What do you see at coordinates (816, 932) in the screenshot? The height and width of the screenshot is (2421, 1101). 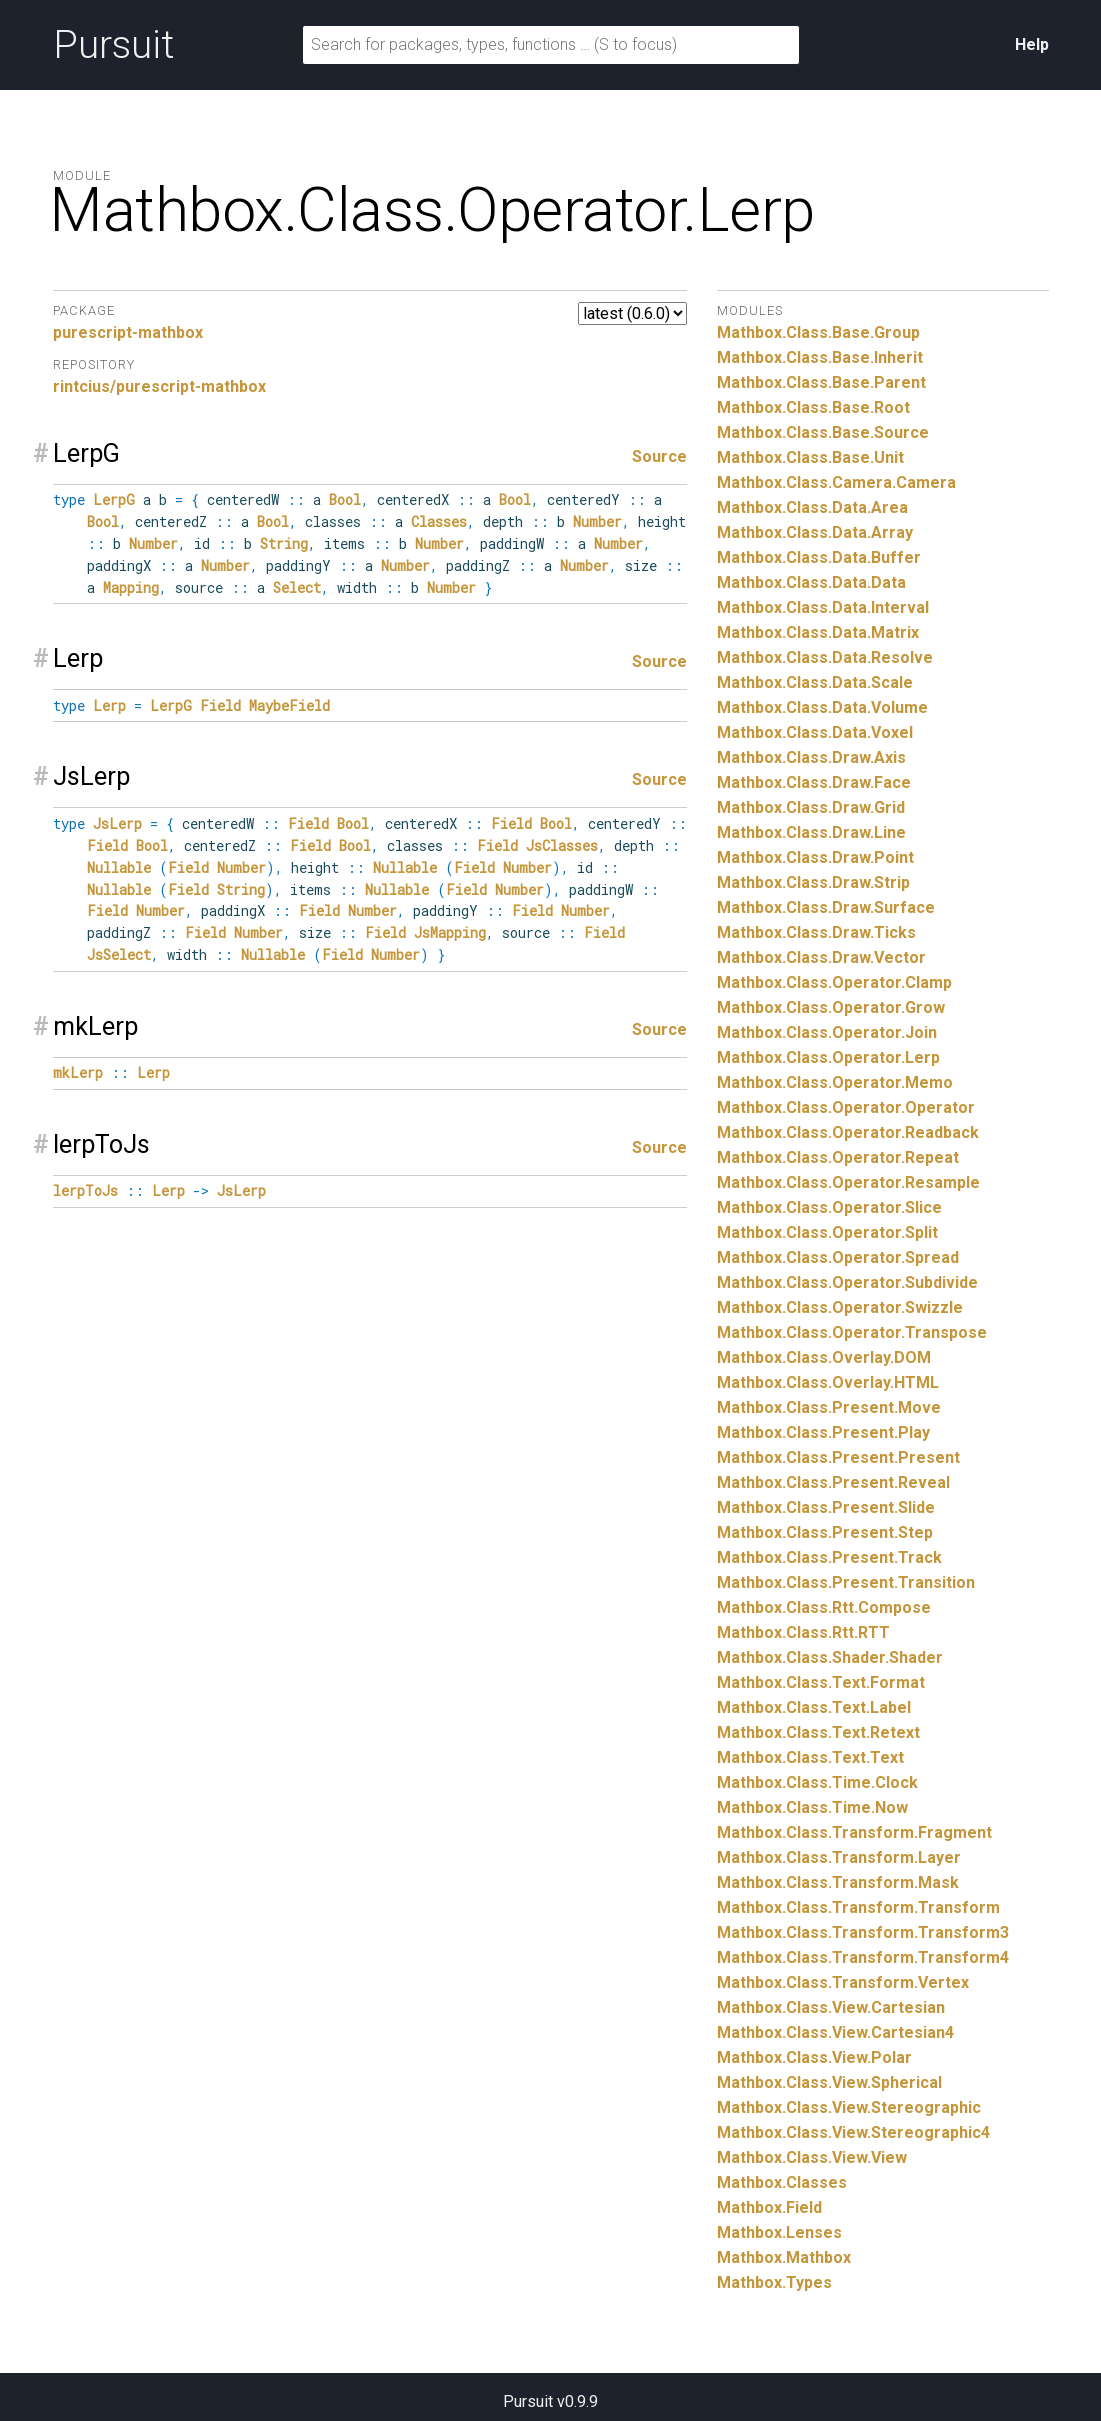 I see `Mathbox.Class.Draw.Ticks` at bounding box center [816, 932].